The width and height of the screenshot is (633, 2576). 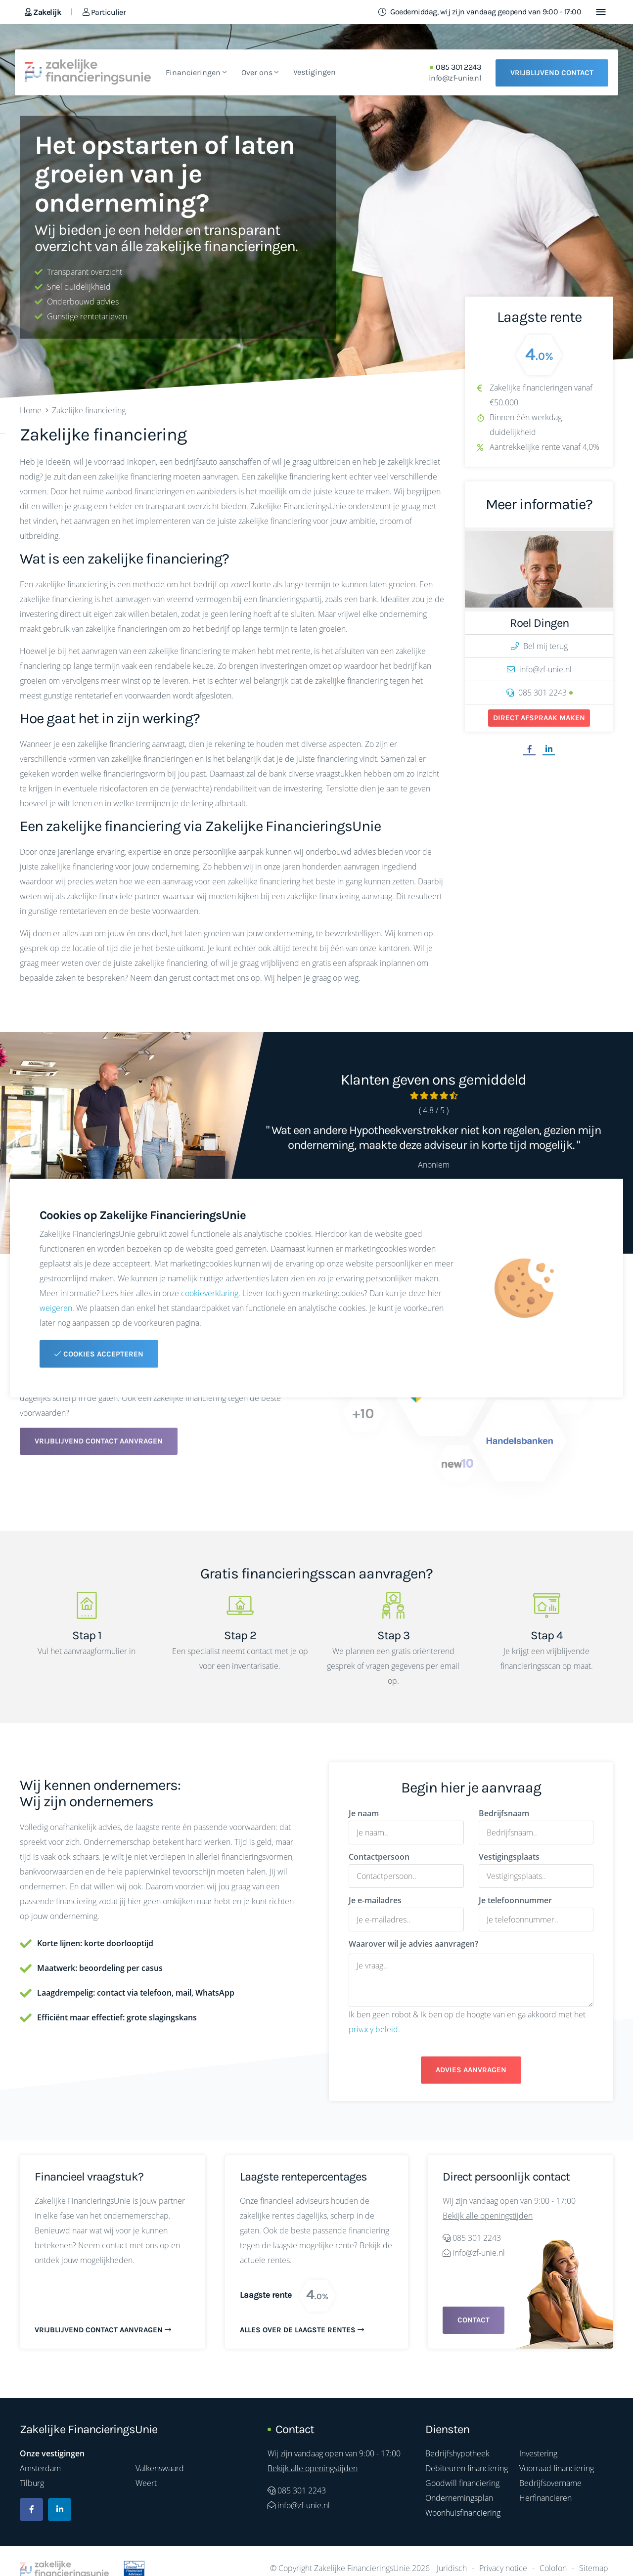 What do you see at coordinates (538, 2453) in the screenshot?
I see `Investering` at bounding box center [538, 2453].